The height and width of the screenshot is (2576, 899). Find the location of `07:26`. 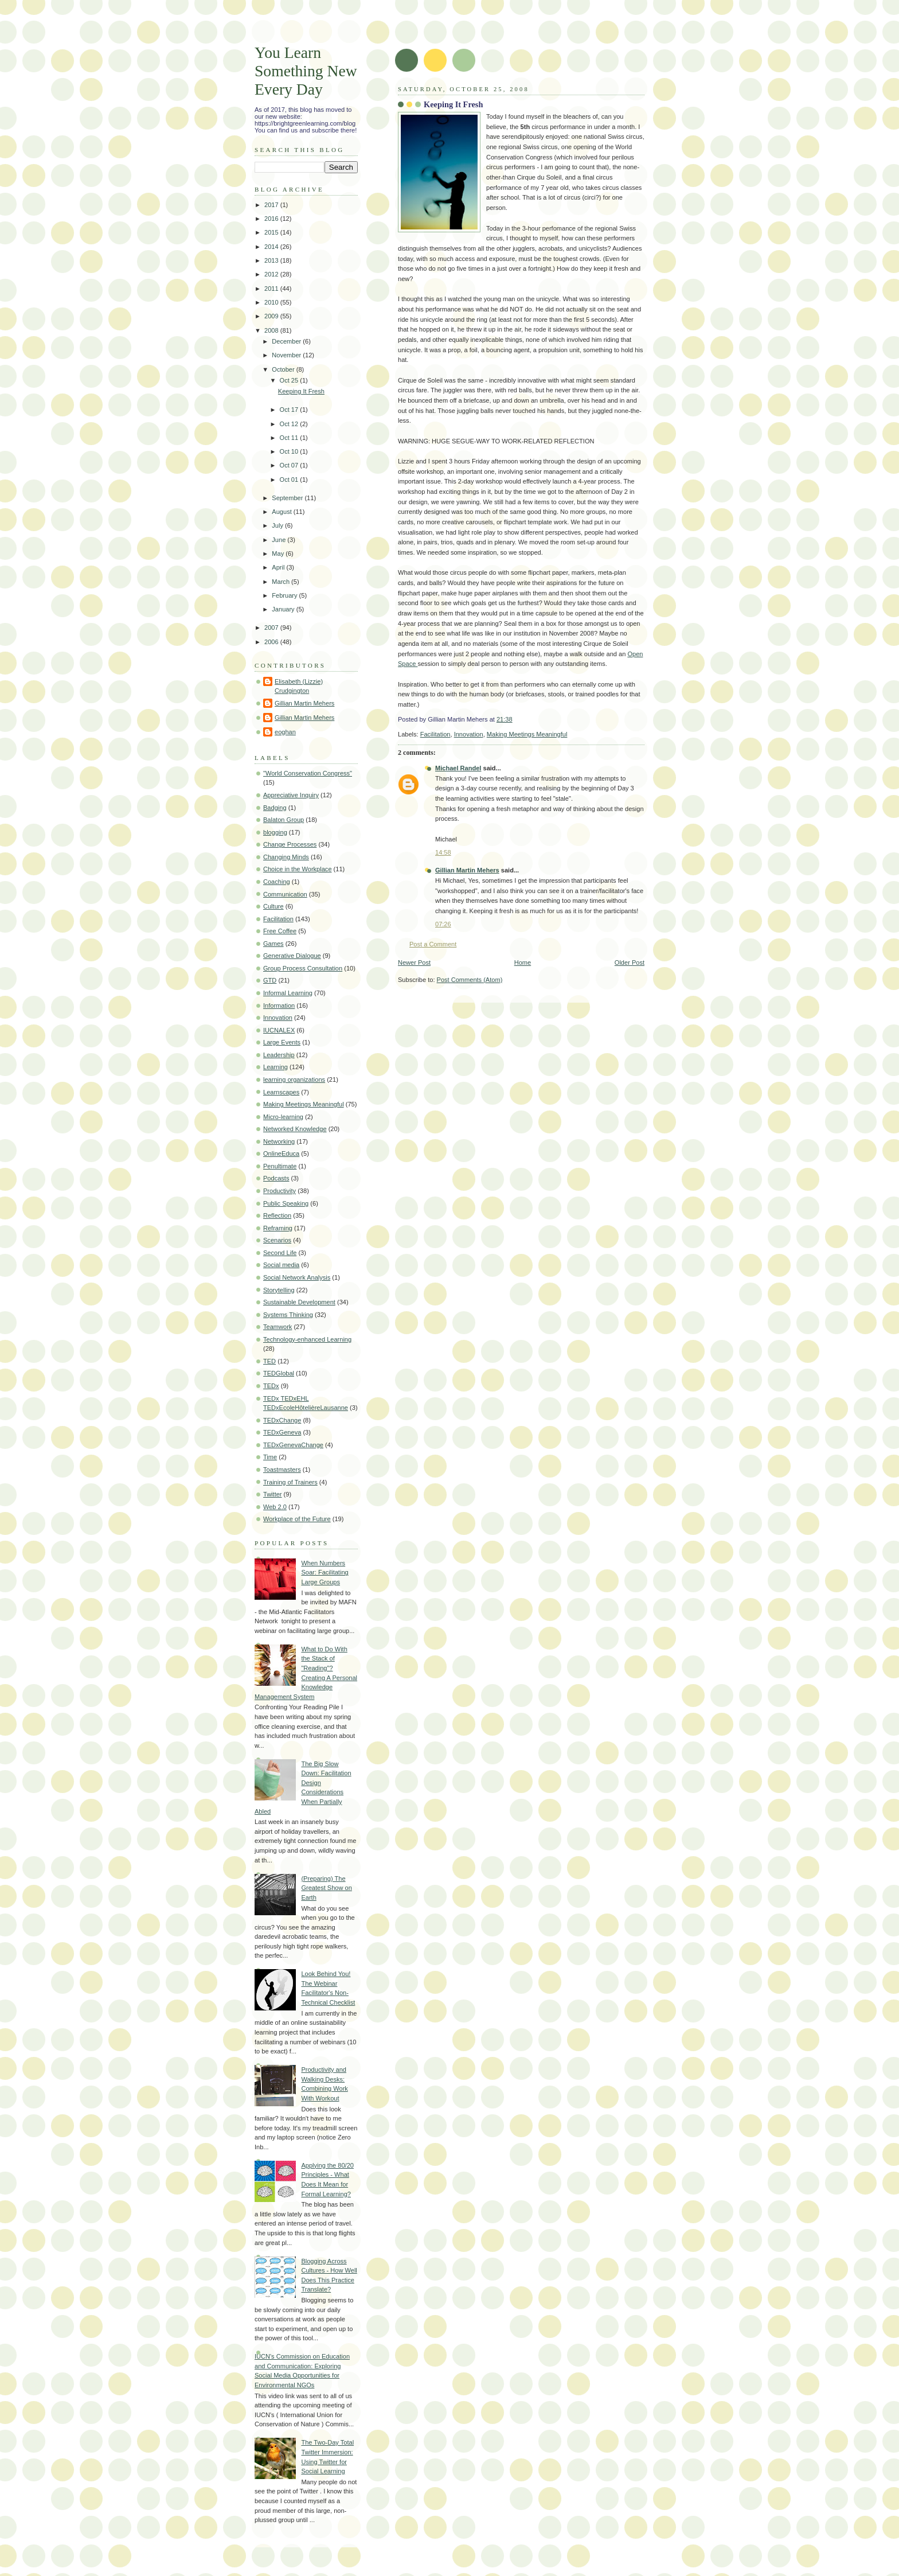

07:26 is located at coordinates (443, 924).